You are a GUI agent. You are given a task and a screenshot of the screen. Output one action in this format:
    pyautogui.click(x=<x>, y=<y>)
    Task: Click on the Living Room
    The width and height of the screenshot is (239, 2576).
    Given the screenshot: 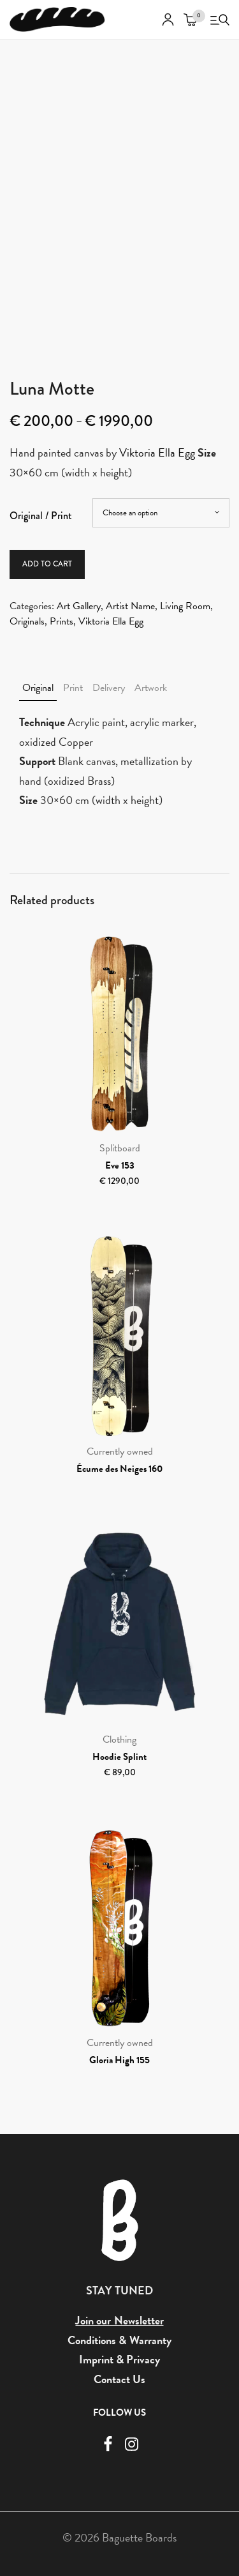 What is the action you would take?
    pyautogui.click(x=185, y=606)
    